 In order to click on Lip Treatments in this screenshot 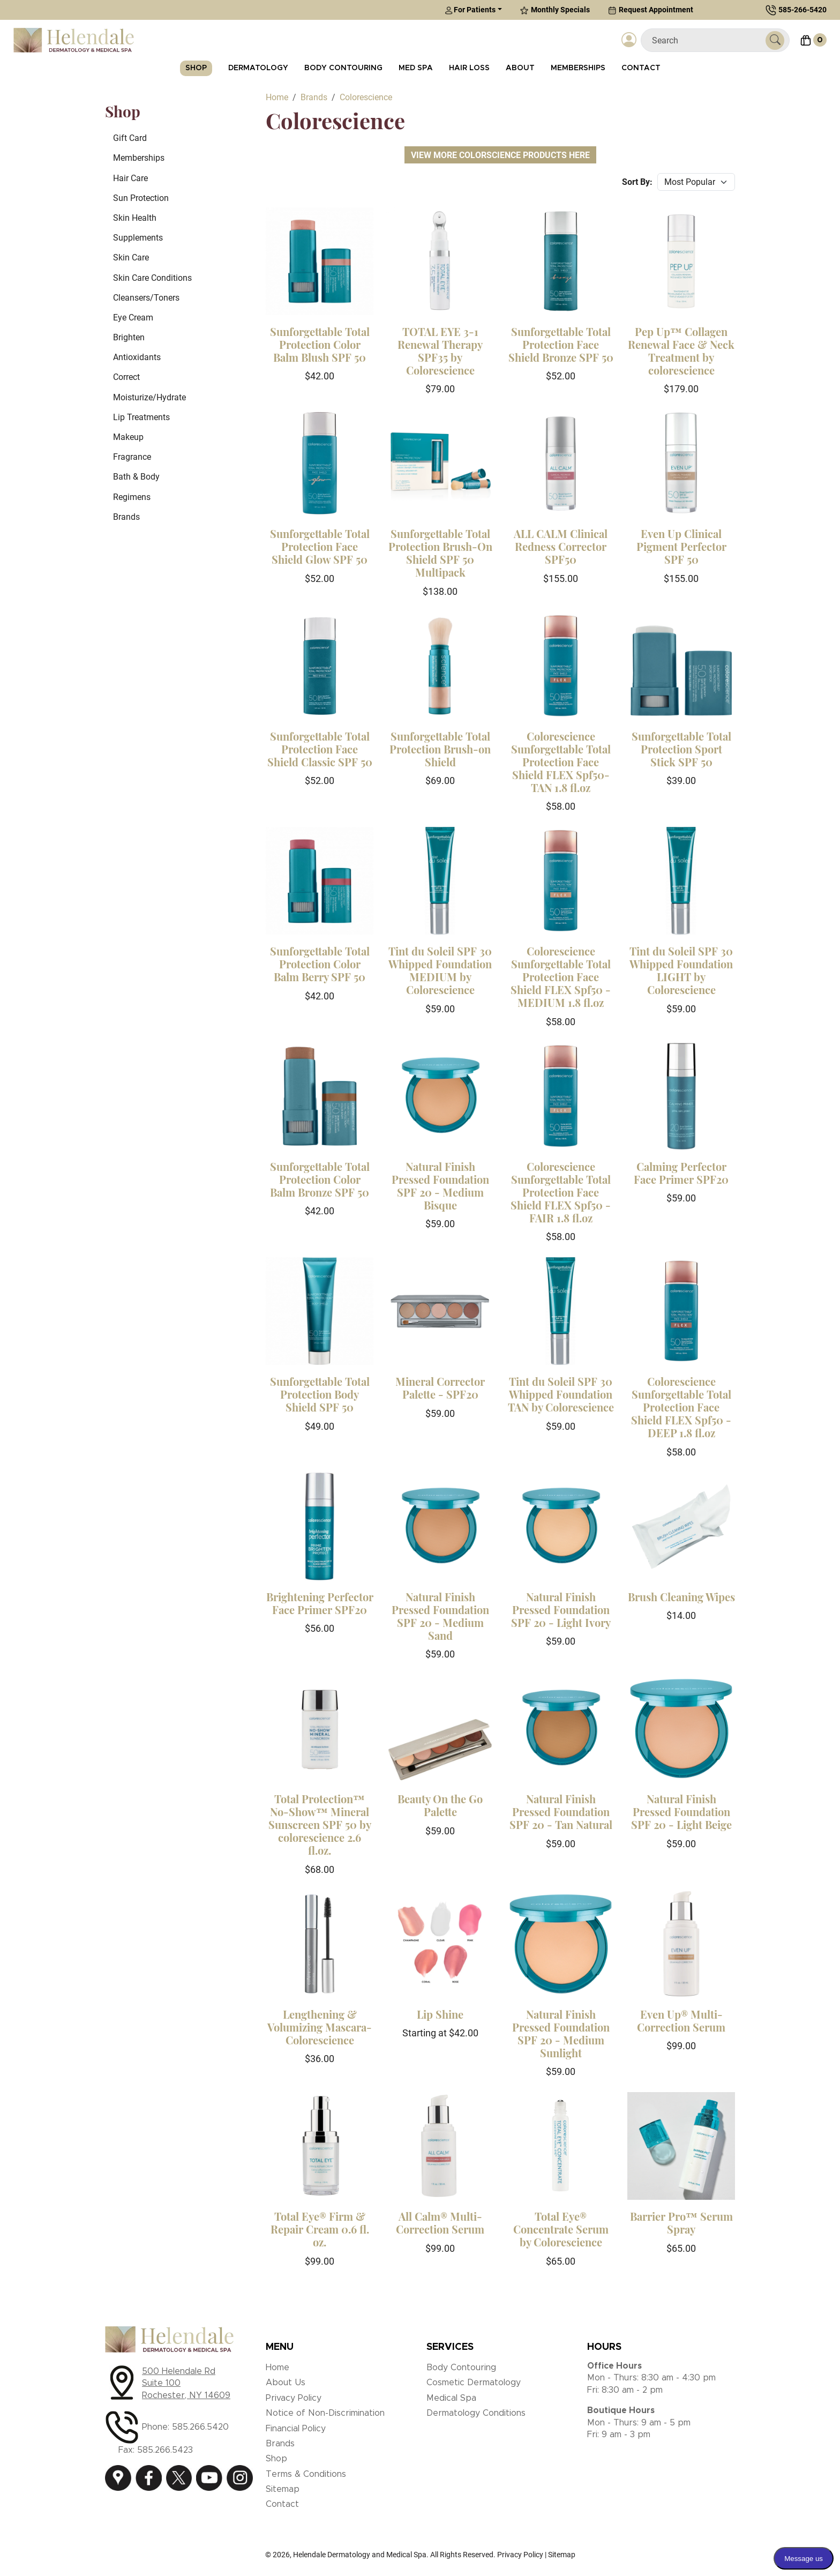, I will do `click(141, 417)`.